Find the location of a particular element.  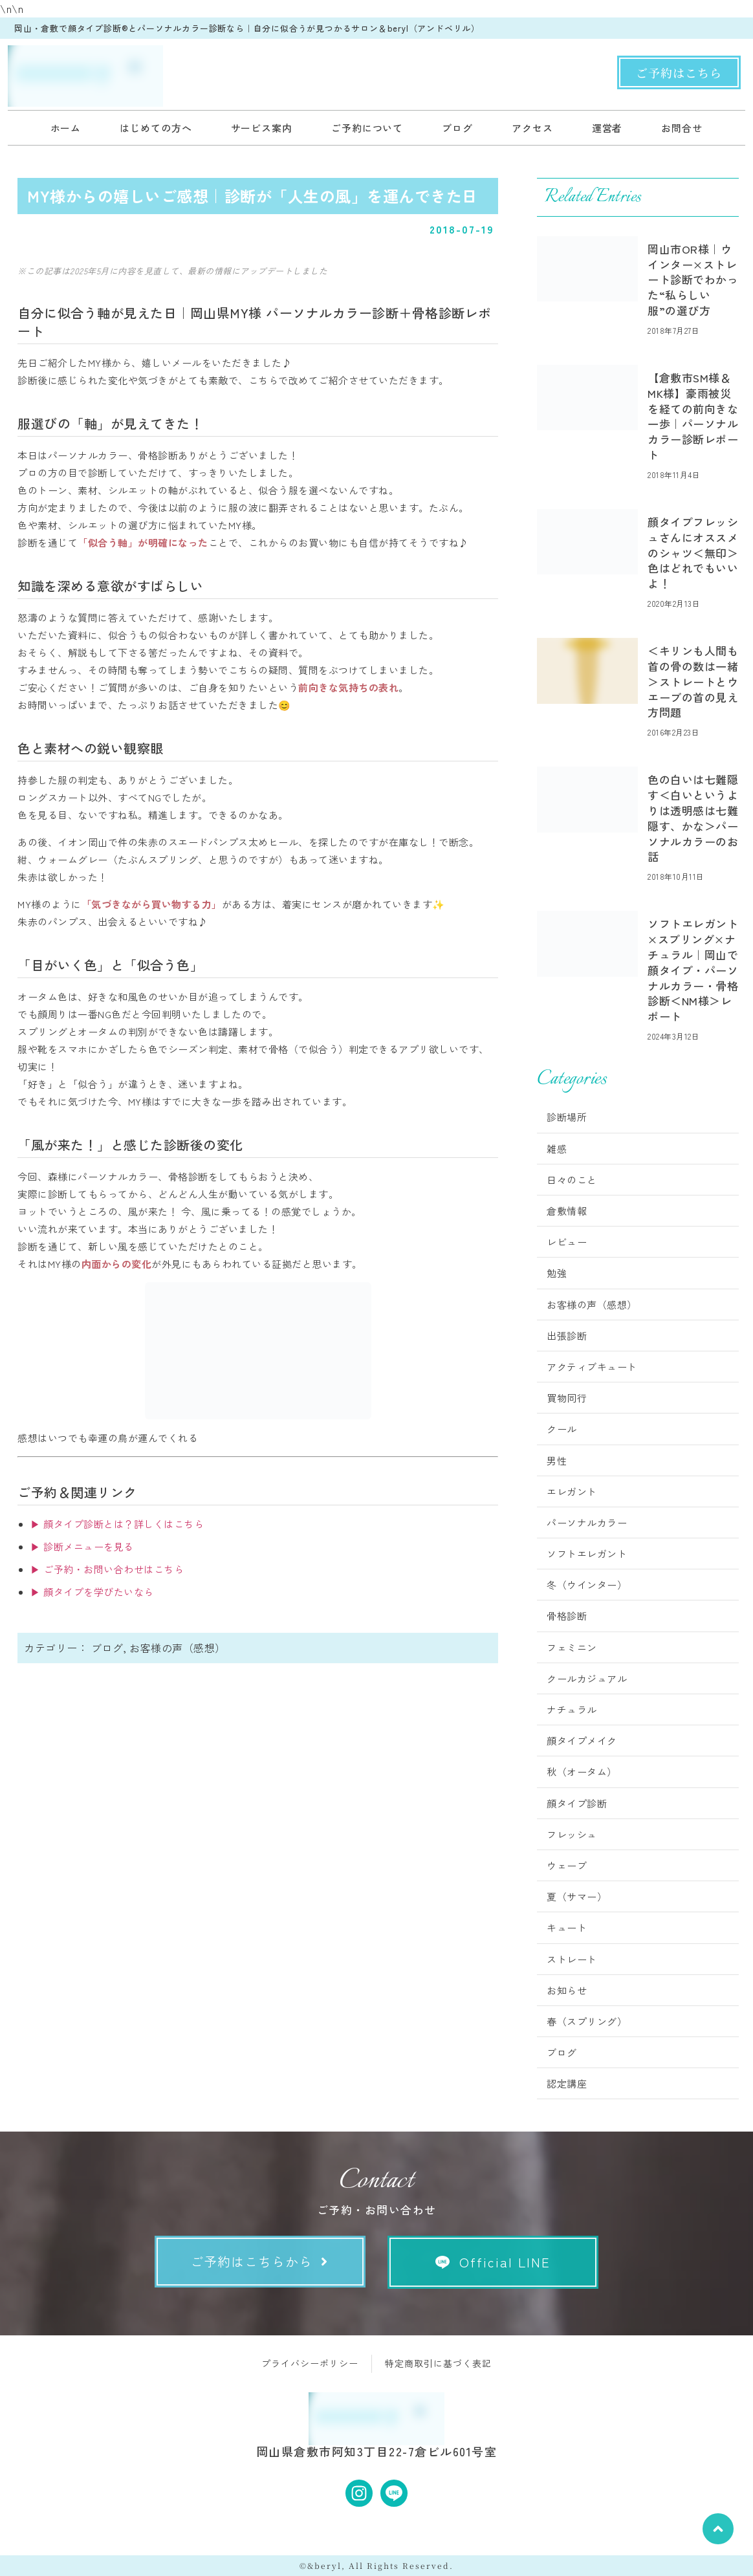

男性 is located at coordinates (557, 1460).